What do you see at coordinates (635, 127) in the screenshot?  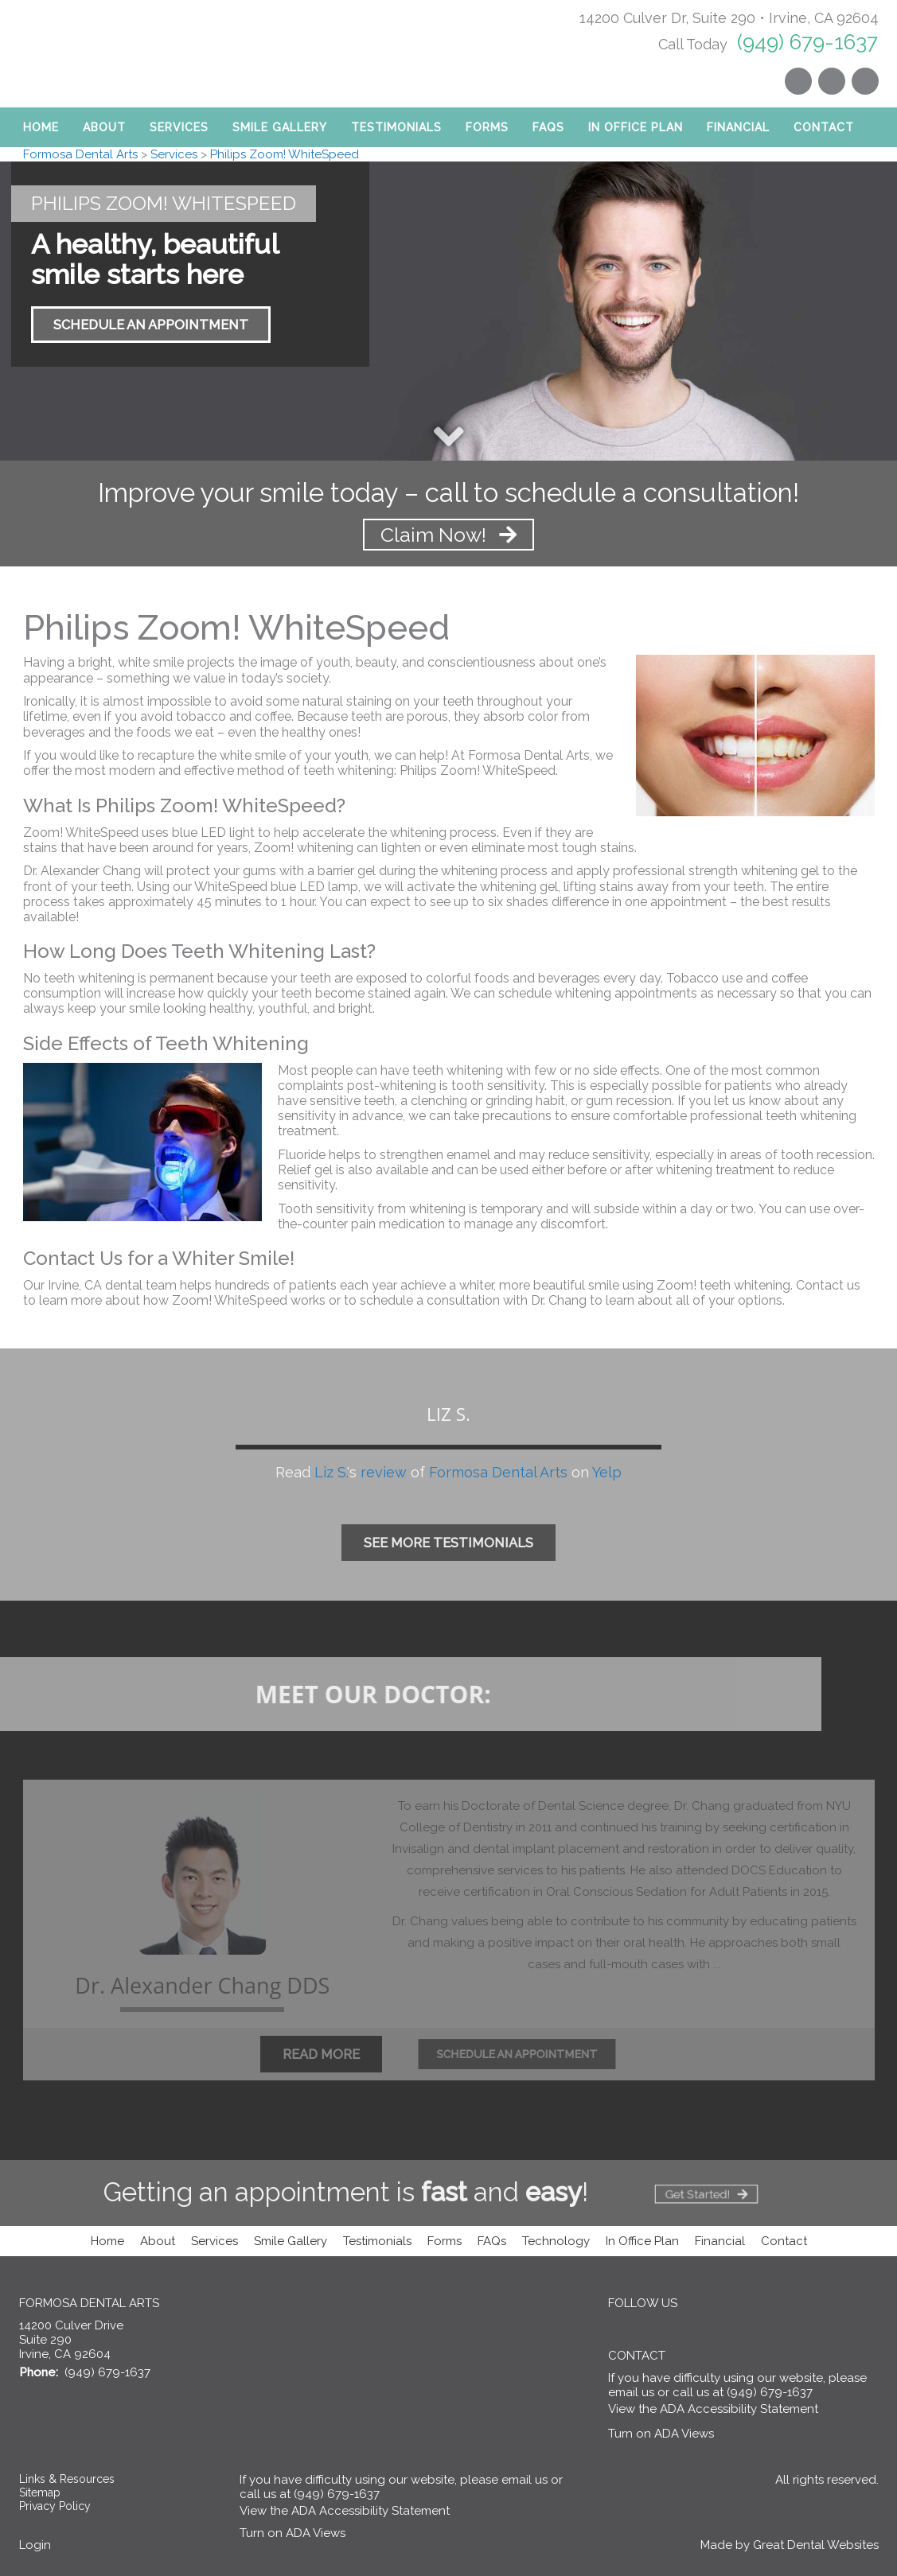 I see `In Office Plan` at bounding box center [635, 127].